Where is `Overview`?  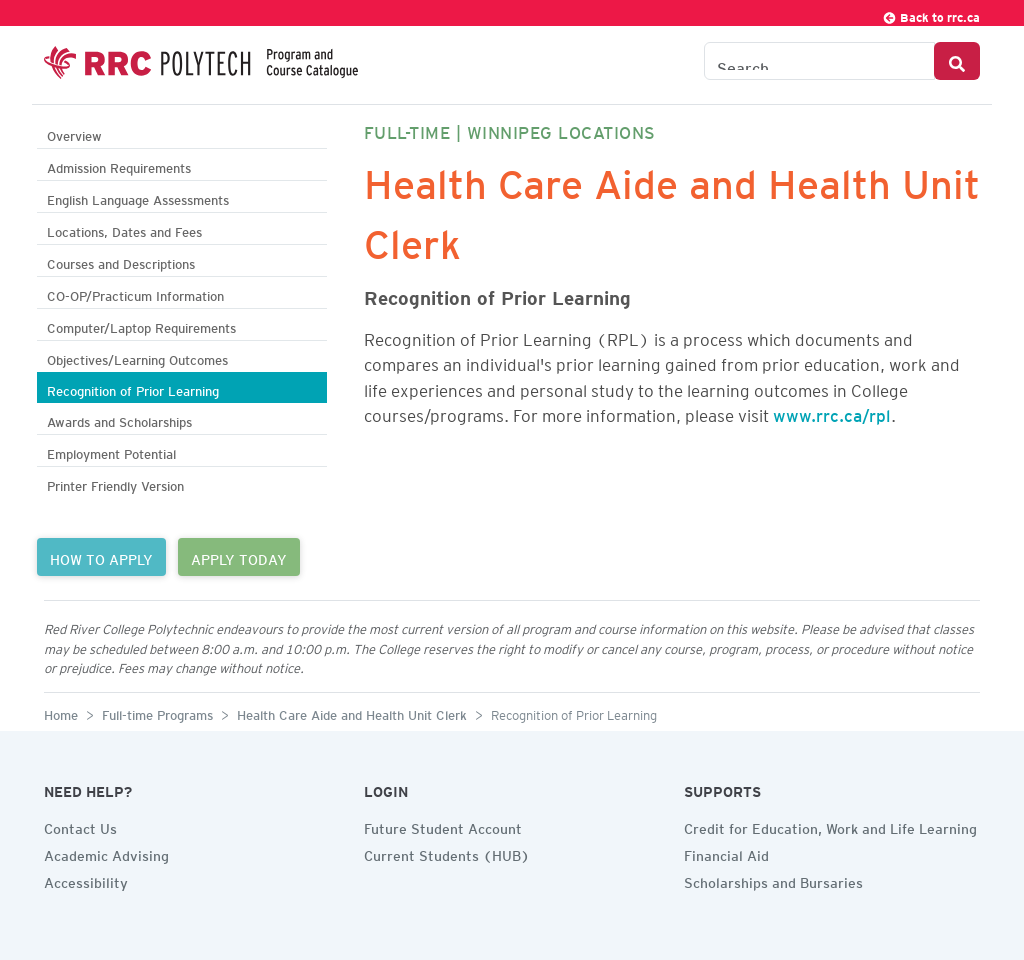 Overview is located at coordinates (74, 133).